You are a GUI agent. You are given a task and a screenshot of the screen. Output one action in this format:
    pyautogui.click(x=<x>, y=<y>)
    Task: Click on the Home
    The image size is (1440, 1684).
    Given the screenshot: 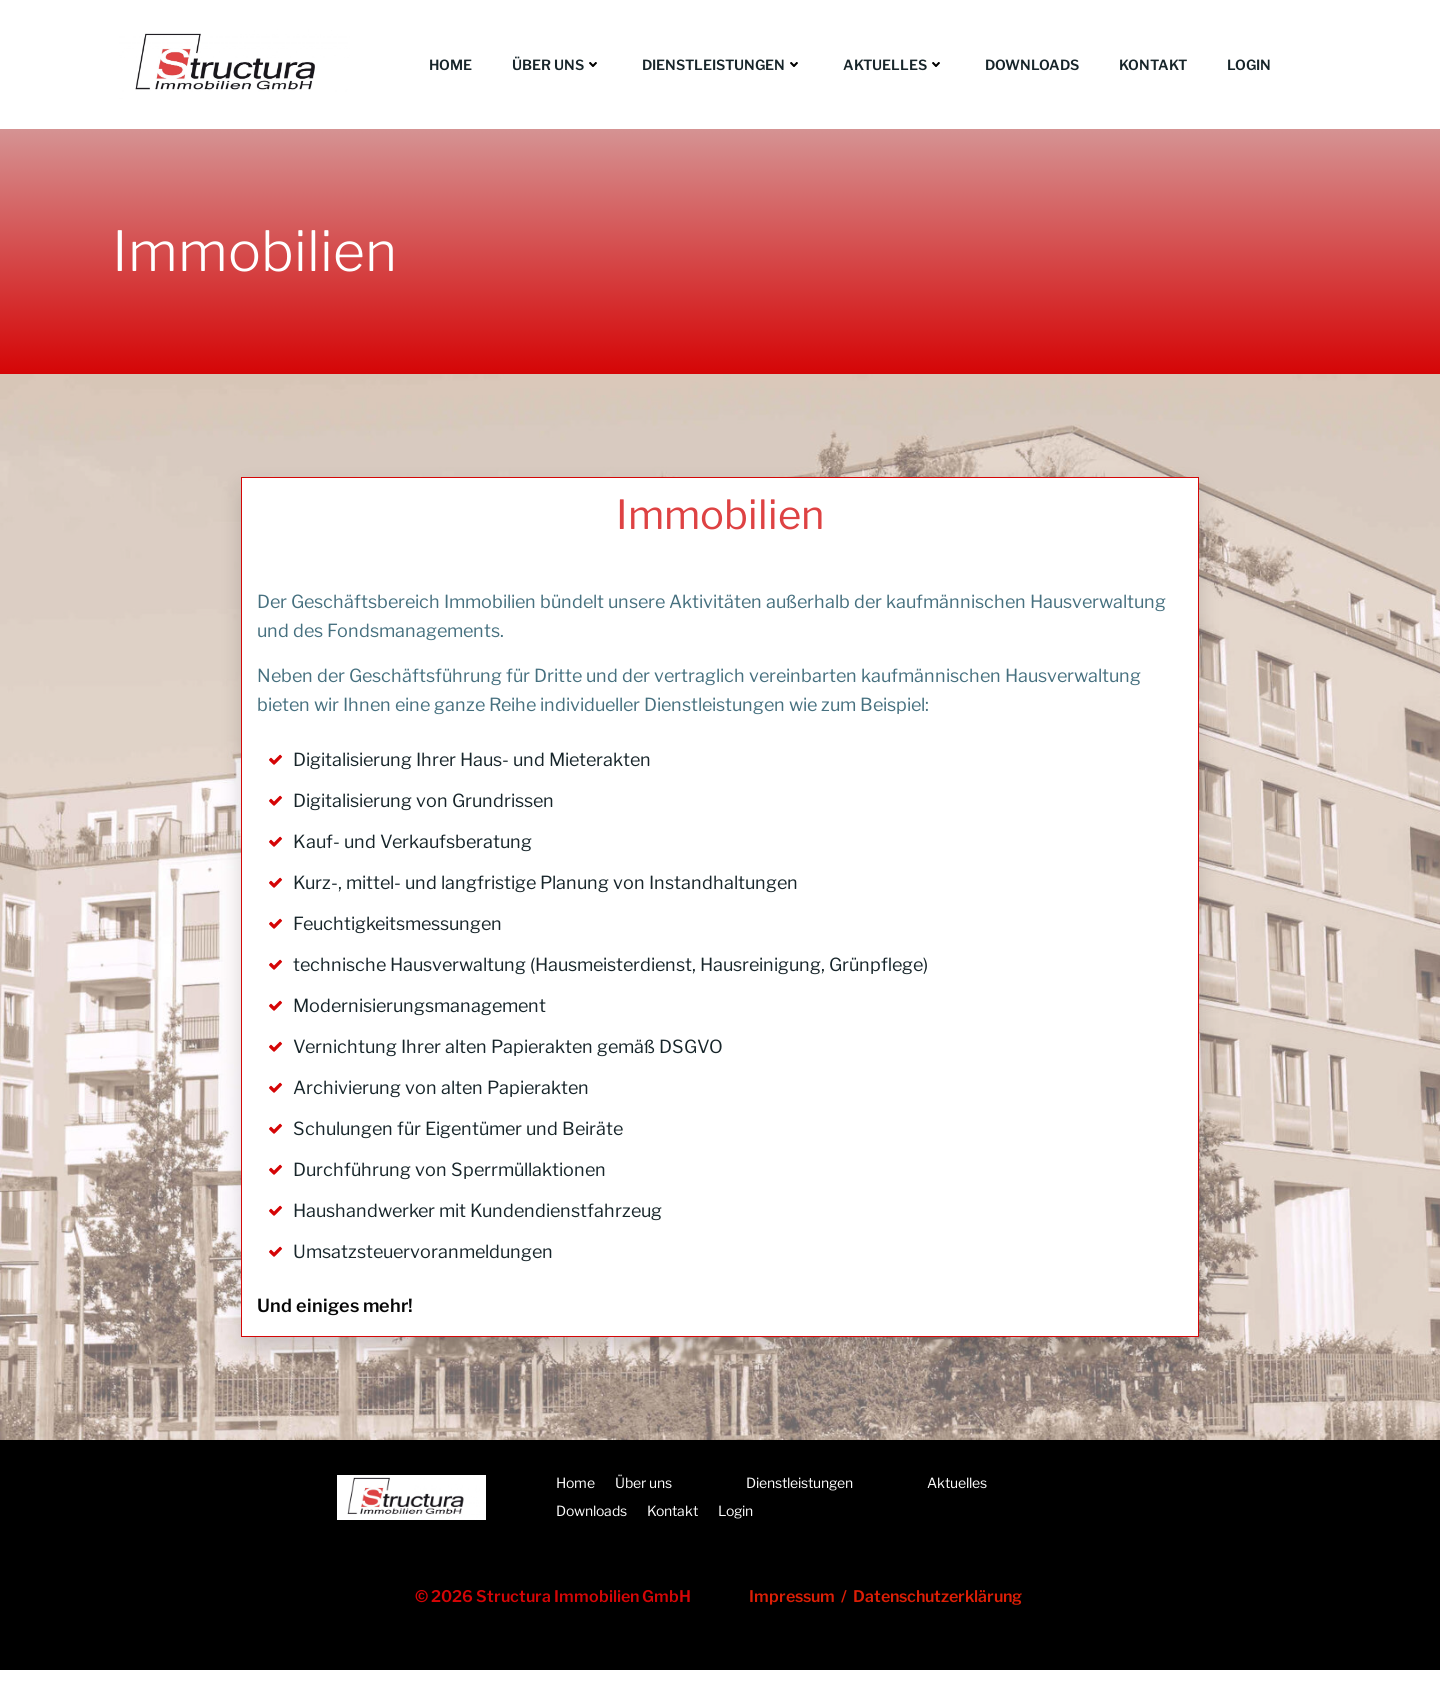 What is the action you would take?
    pyautogui.click(x=450, y=64)
    